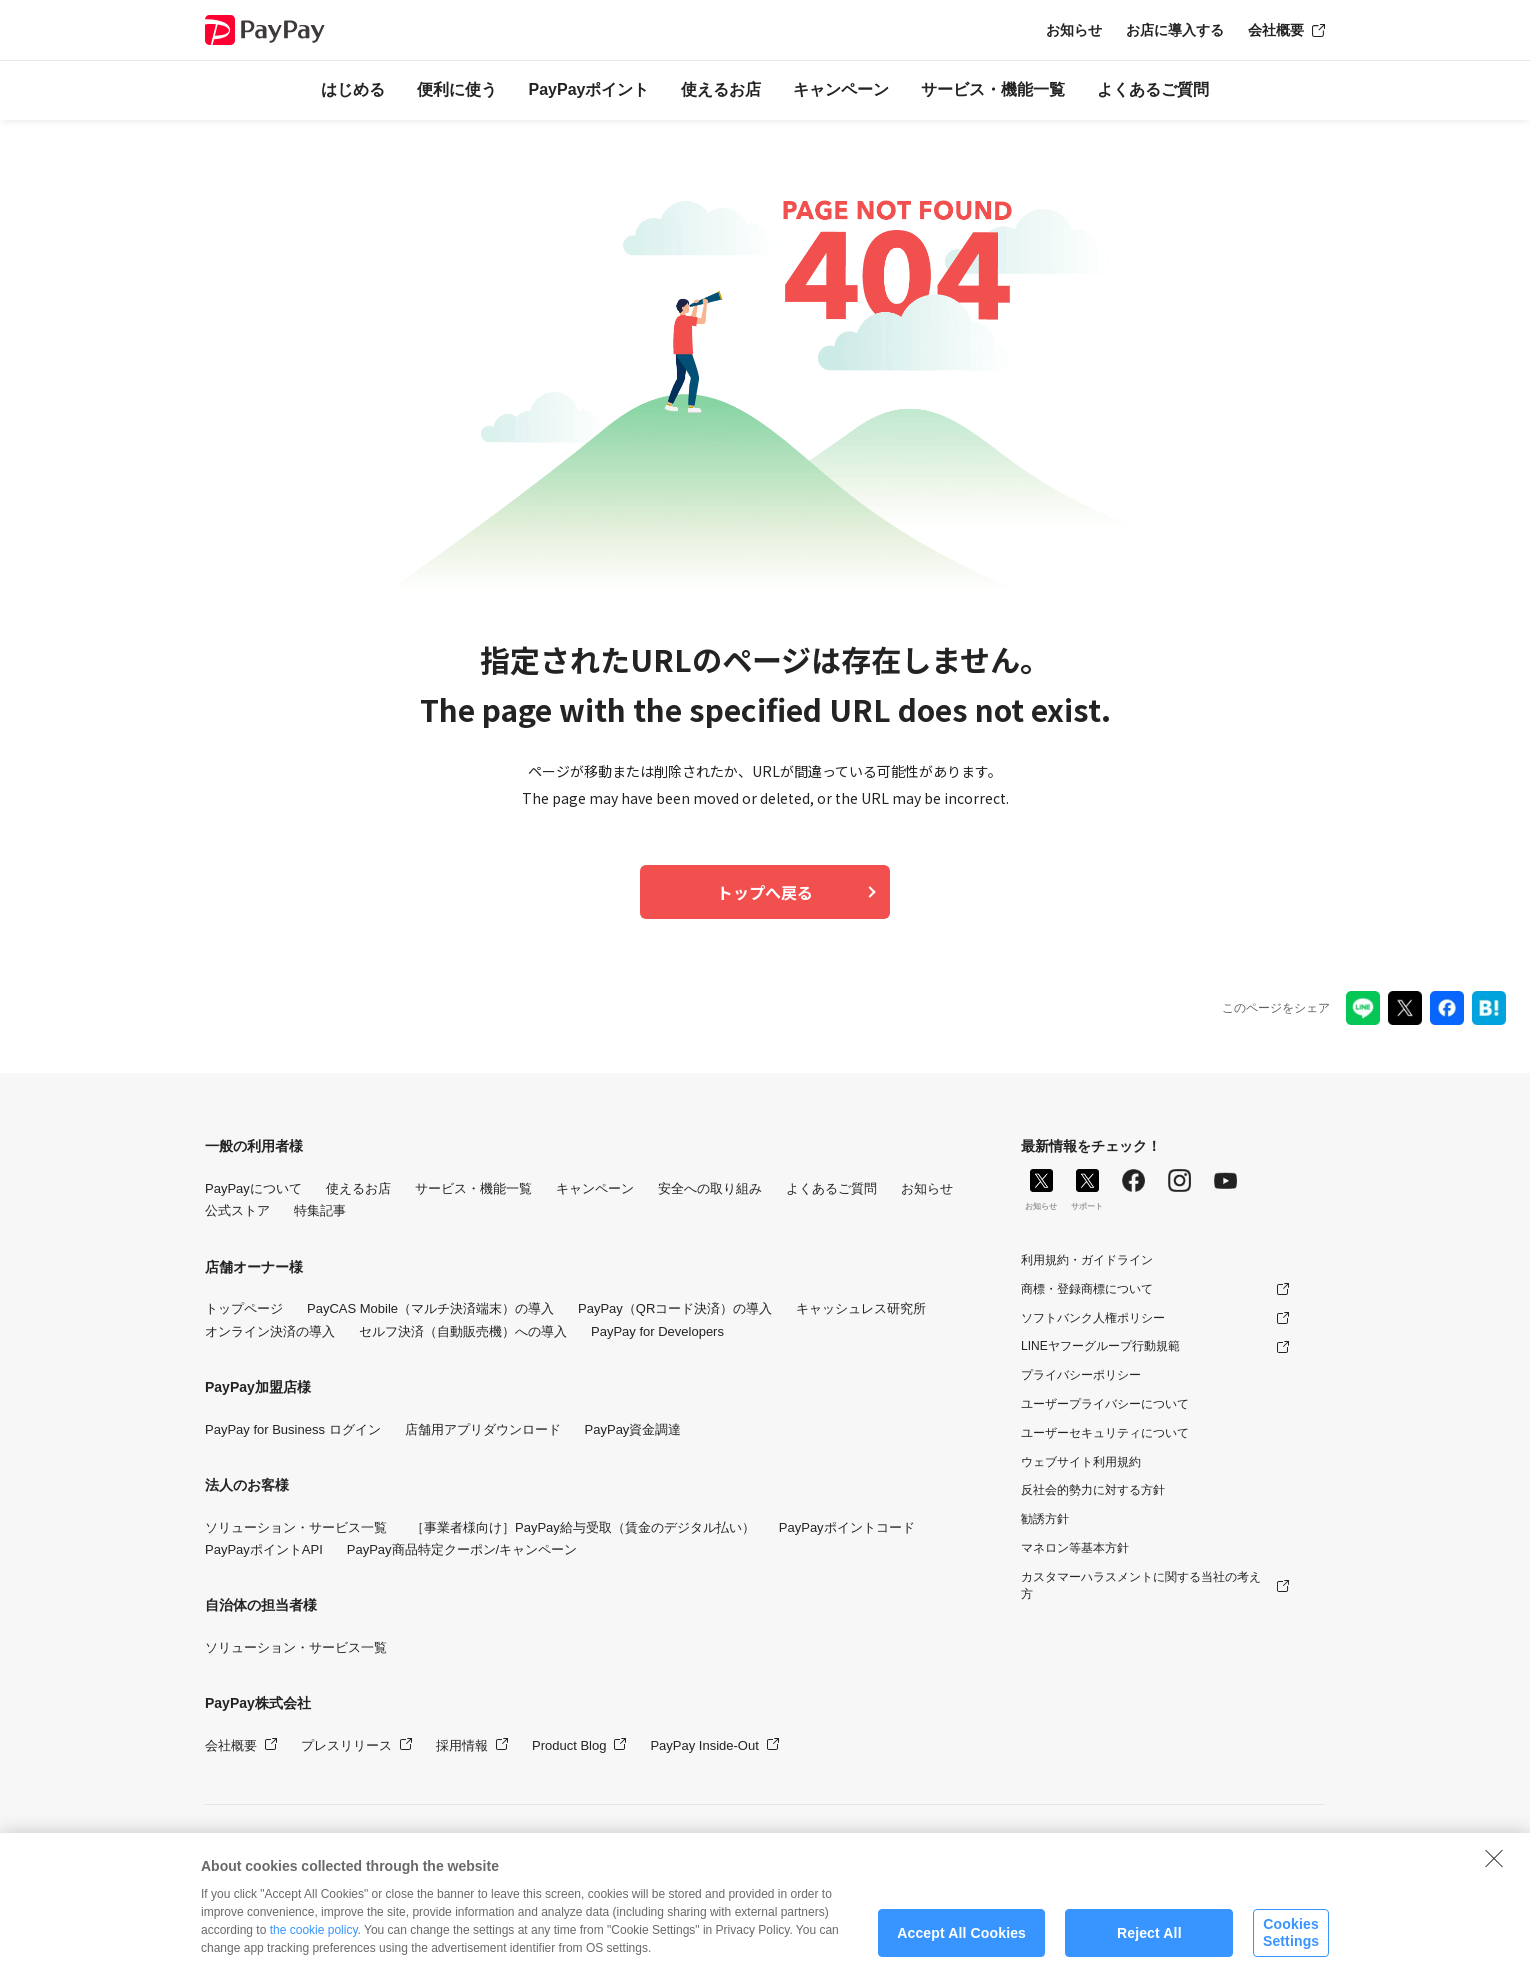  I want to click on キャッシュレス研究所, so click(861, 1308).